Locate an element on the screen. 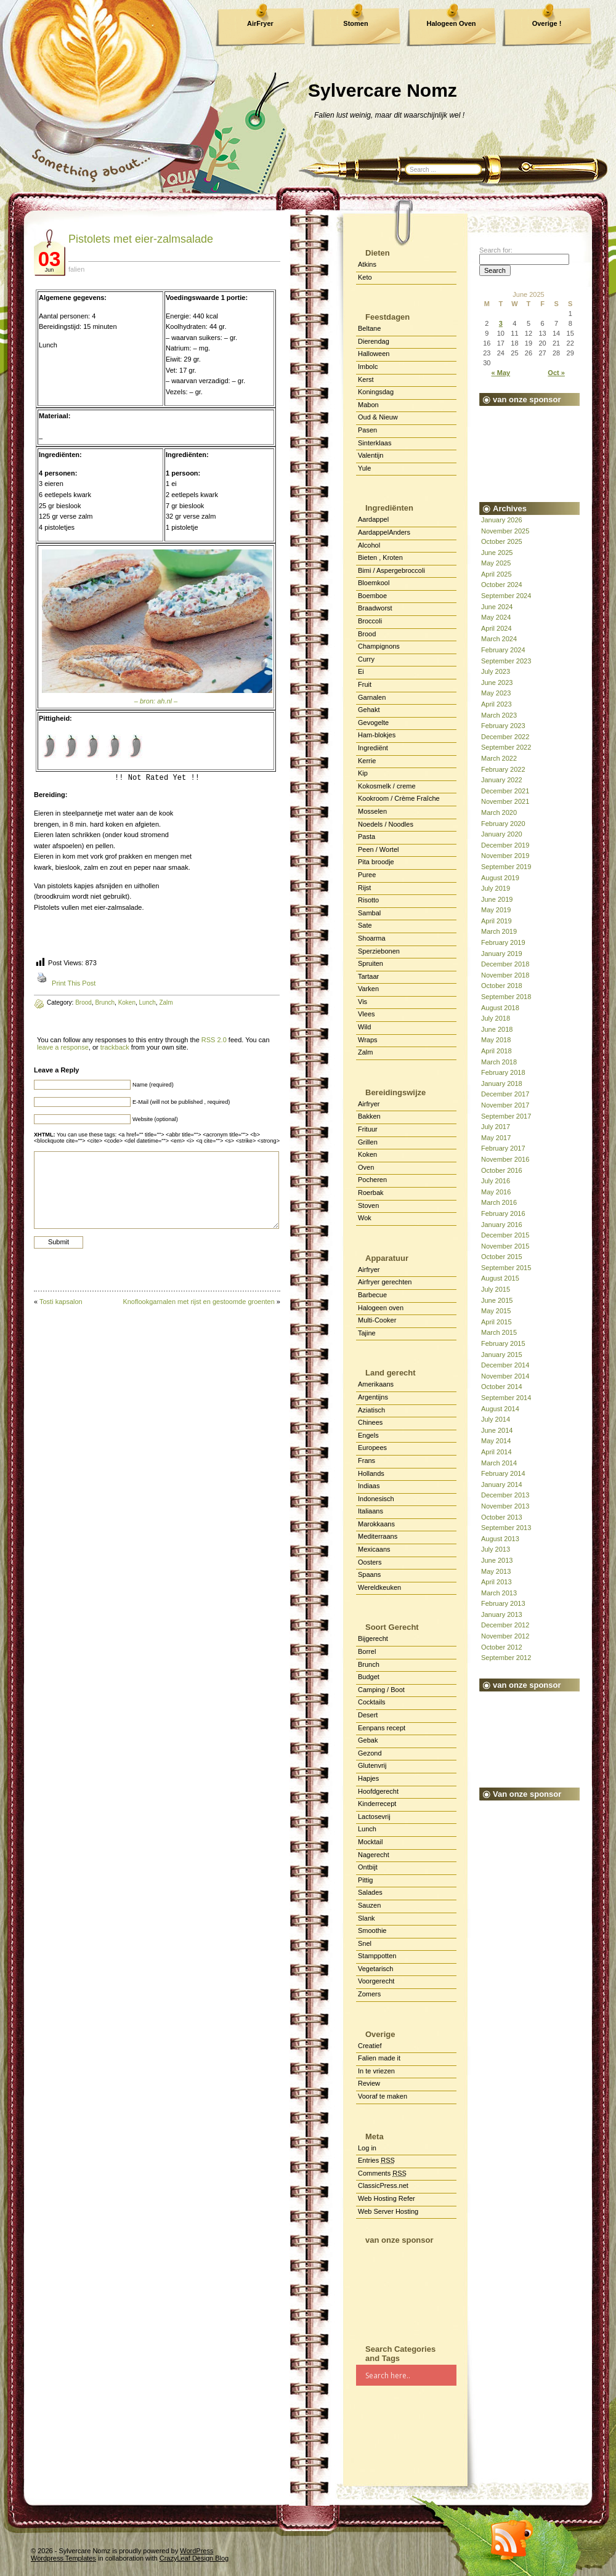 The width and height of the screenshot is (616, 2576). Camping / Boot is located at coordinates (381, 1689).